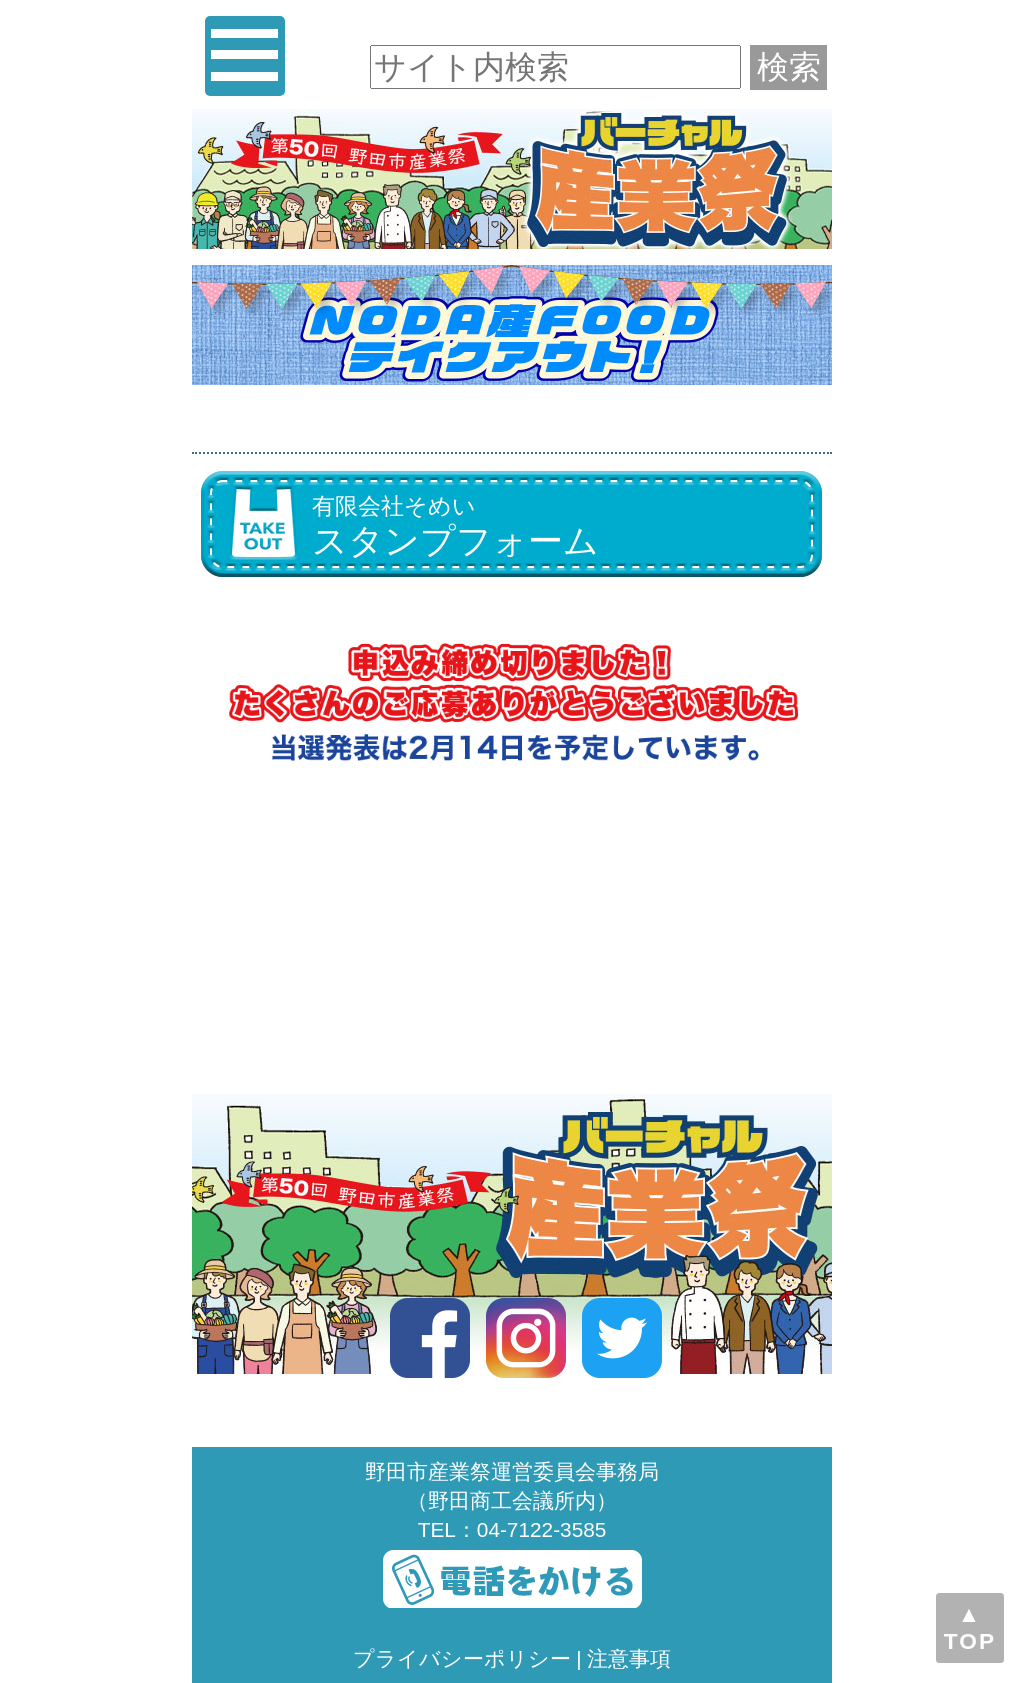 This screenshot has height=1683, width=1024. Describe the element at coordinates (462, 1658) in the screenshot. I see `プライバシーポリシー` at that location.